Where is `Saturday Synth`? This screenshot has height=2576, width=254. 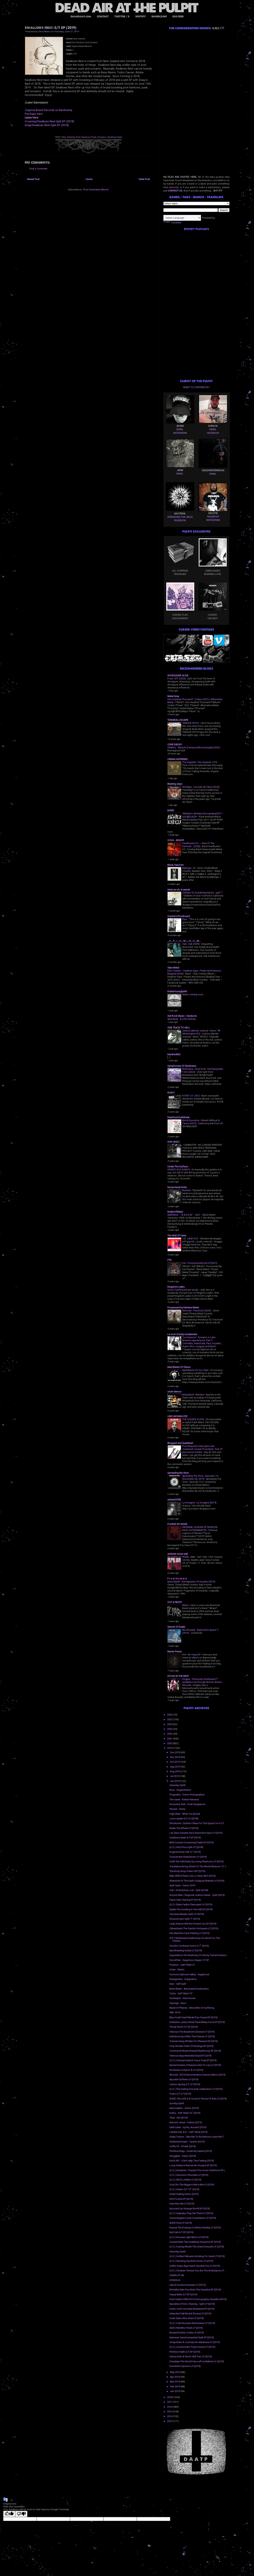 Saturday Synth is located at coordinates (177, 1785).